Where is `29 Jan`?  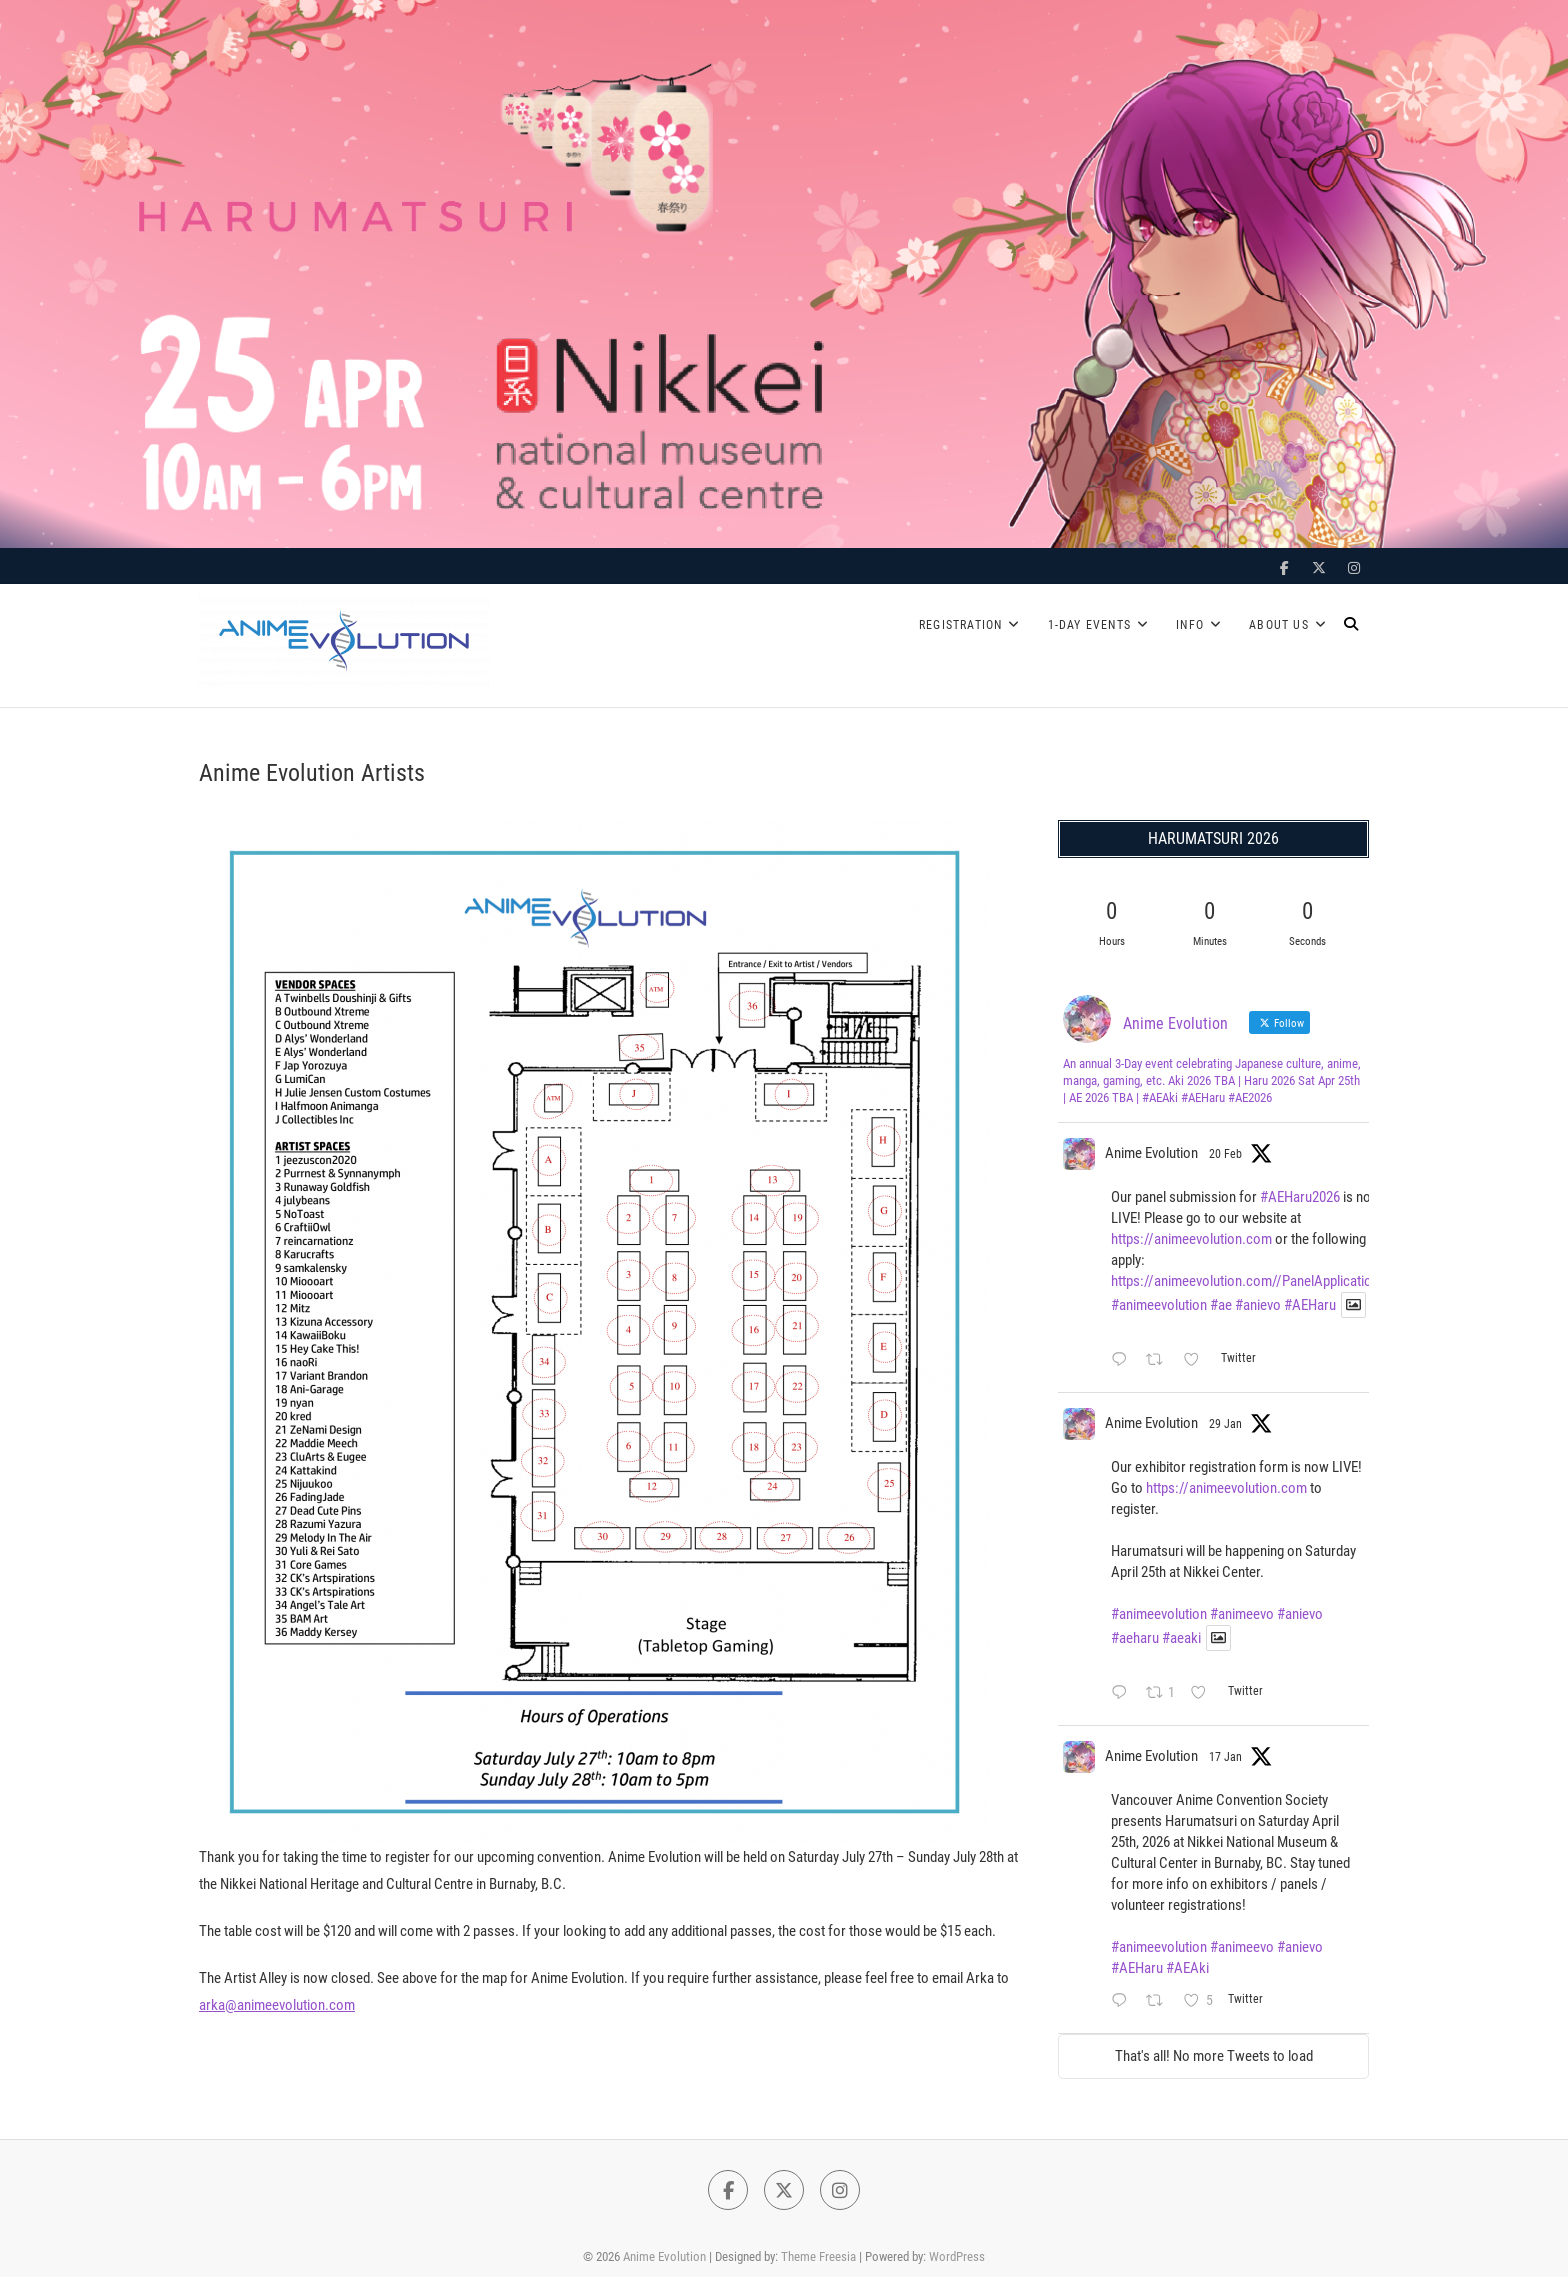 29 Jan is located at coordinates (1225, 1424).